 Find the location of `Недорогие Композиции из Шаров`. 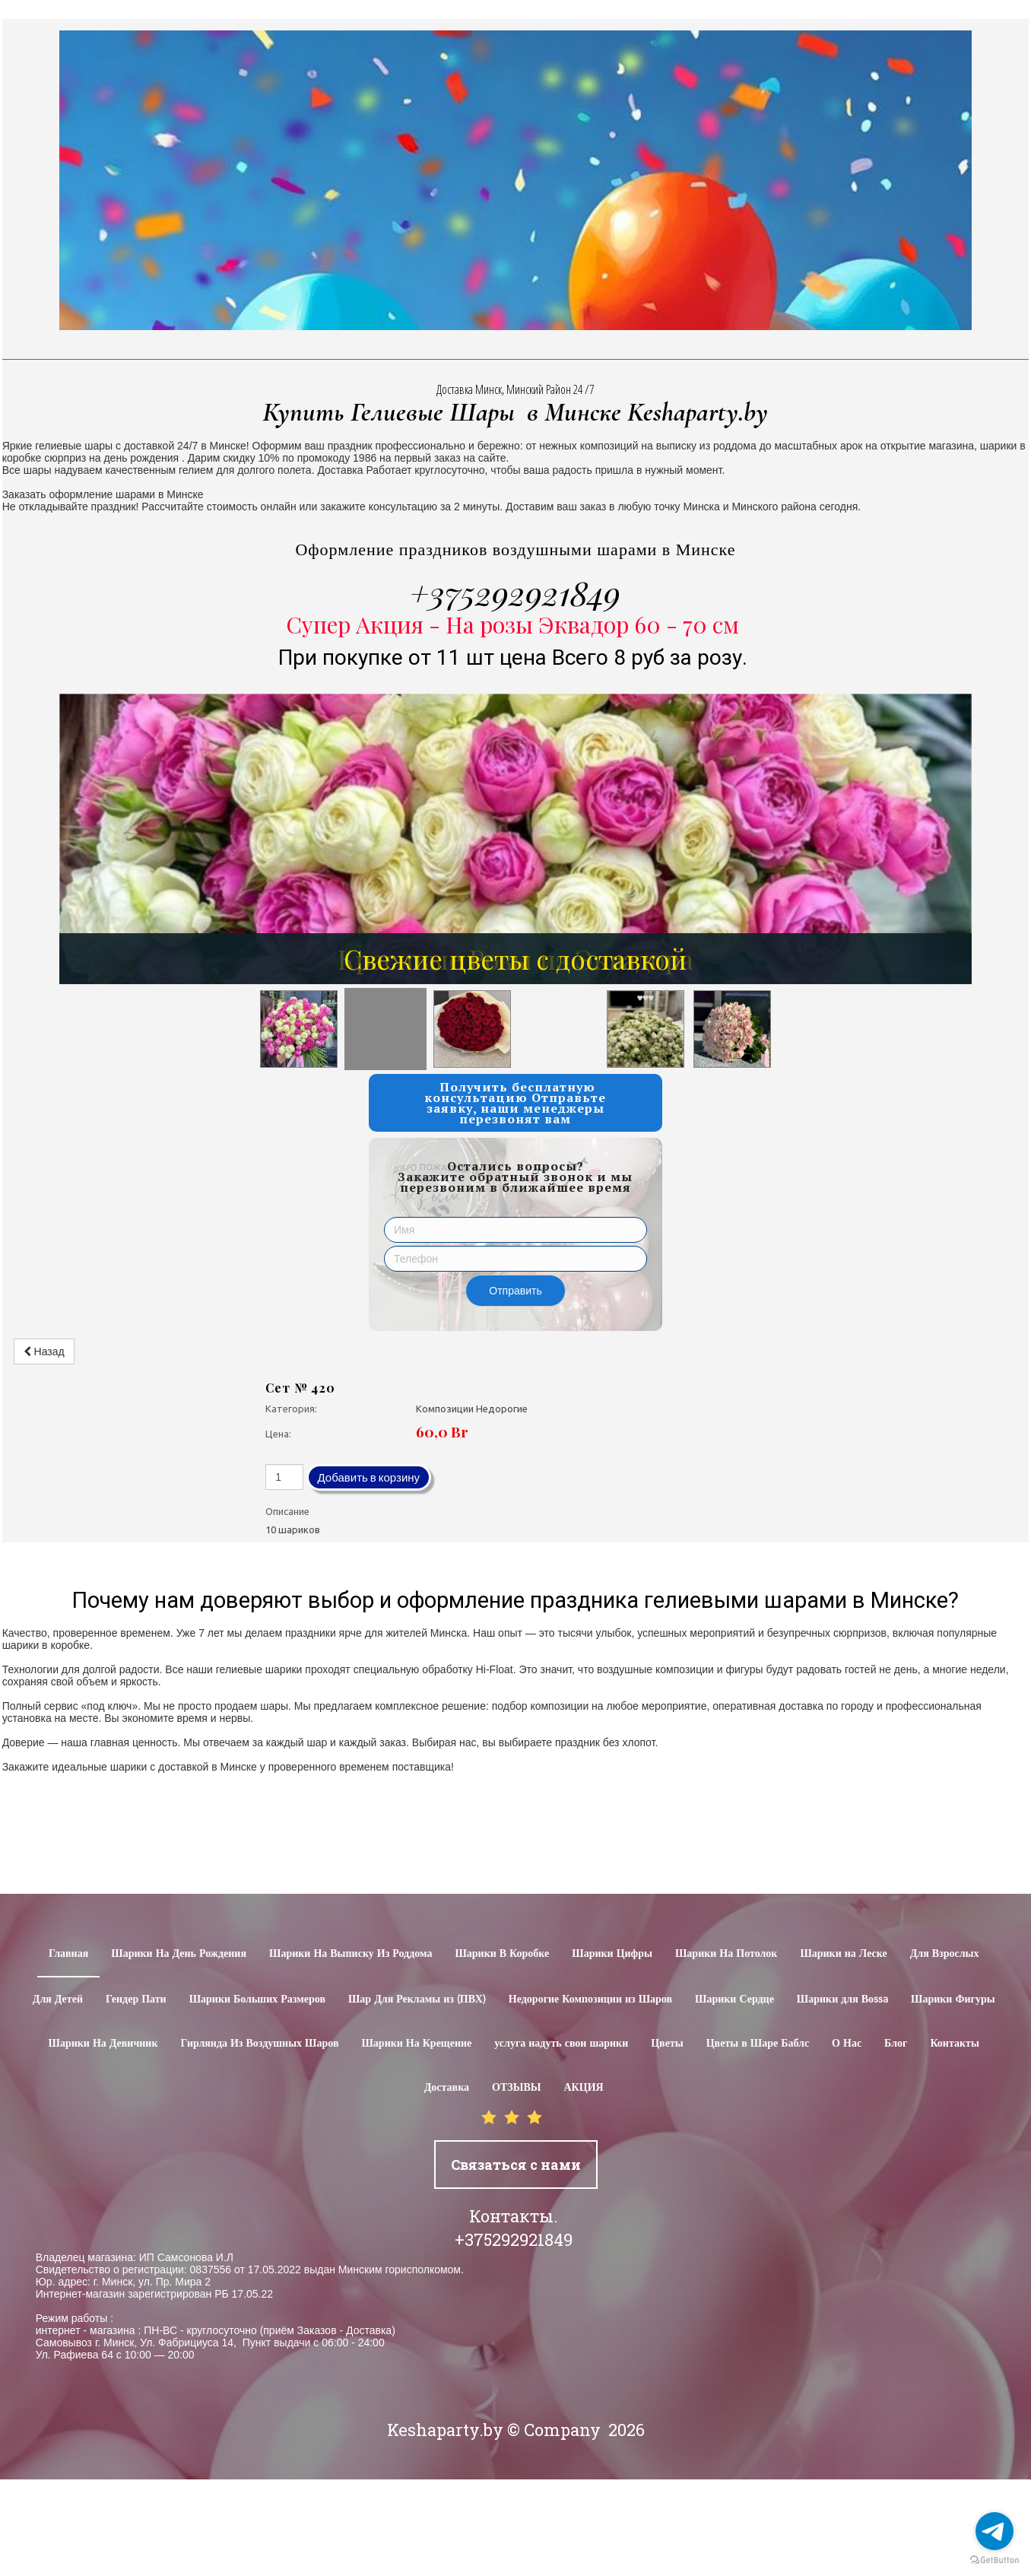

Недорогие Композиции из Шаров is located at coordinates (590, 1999).